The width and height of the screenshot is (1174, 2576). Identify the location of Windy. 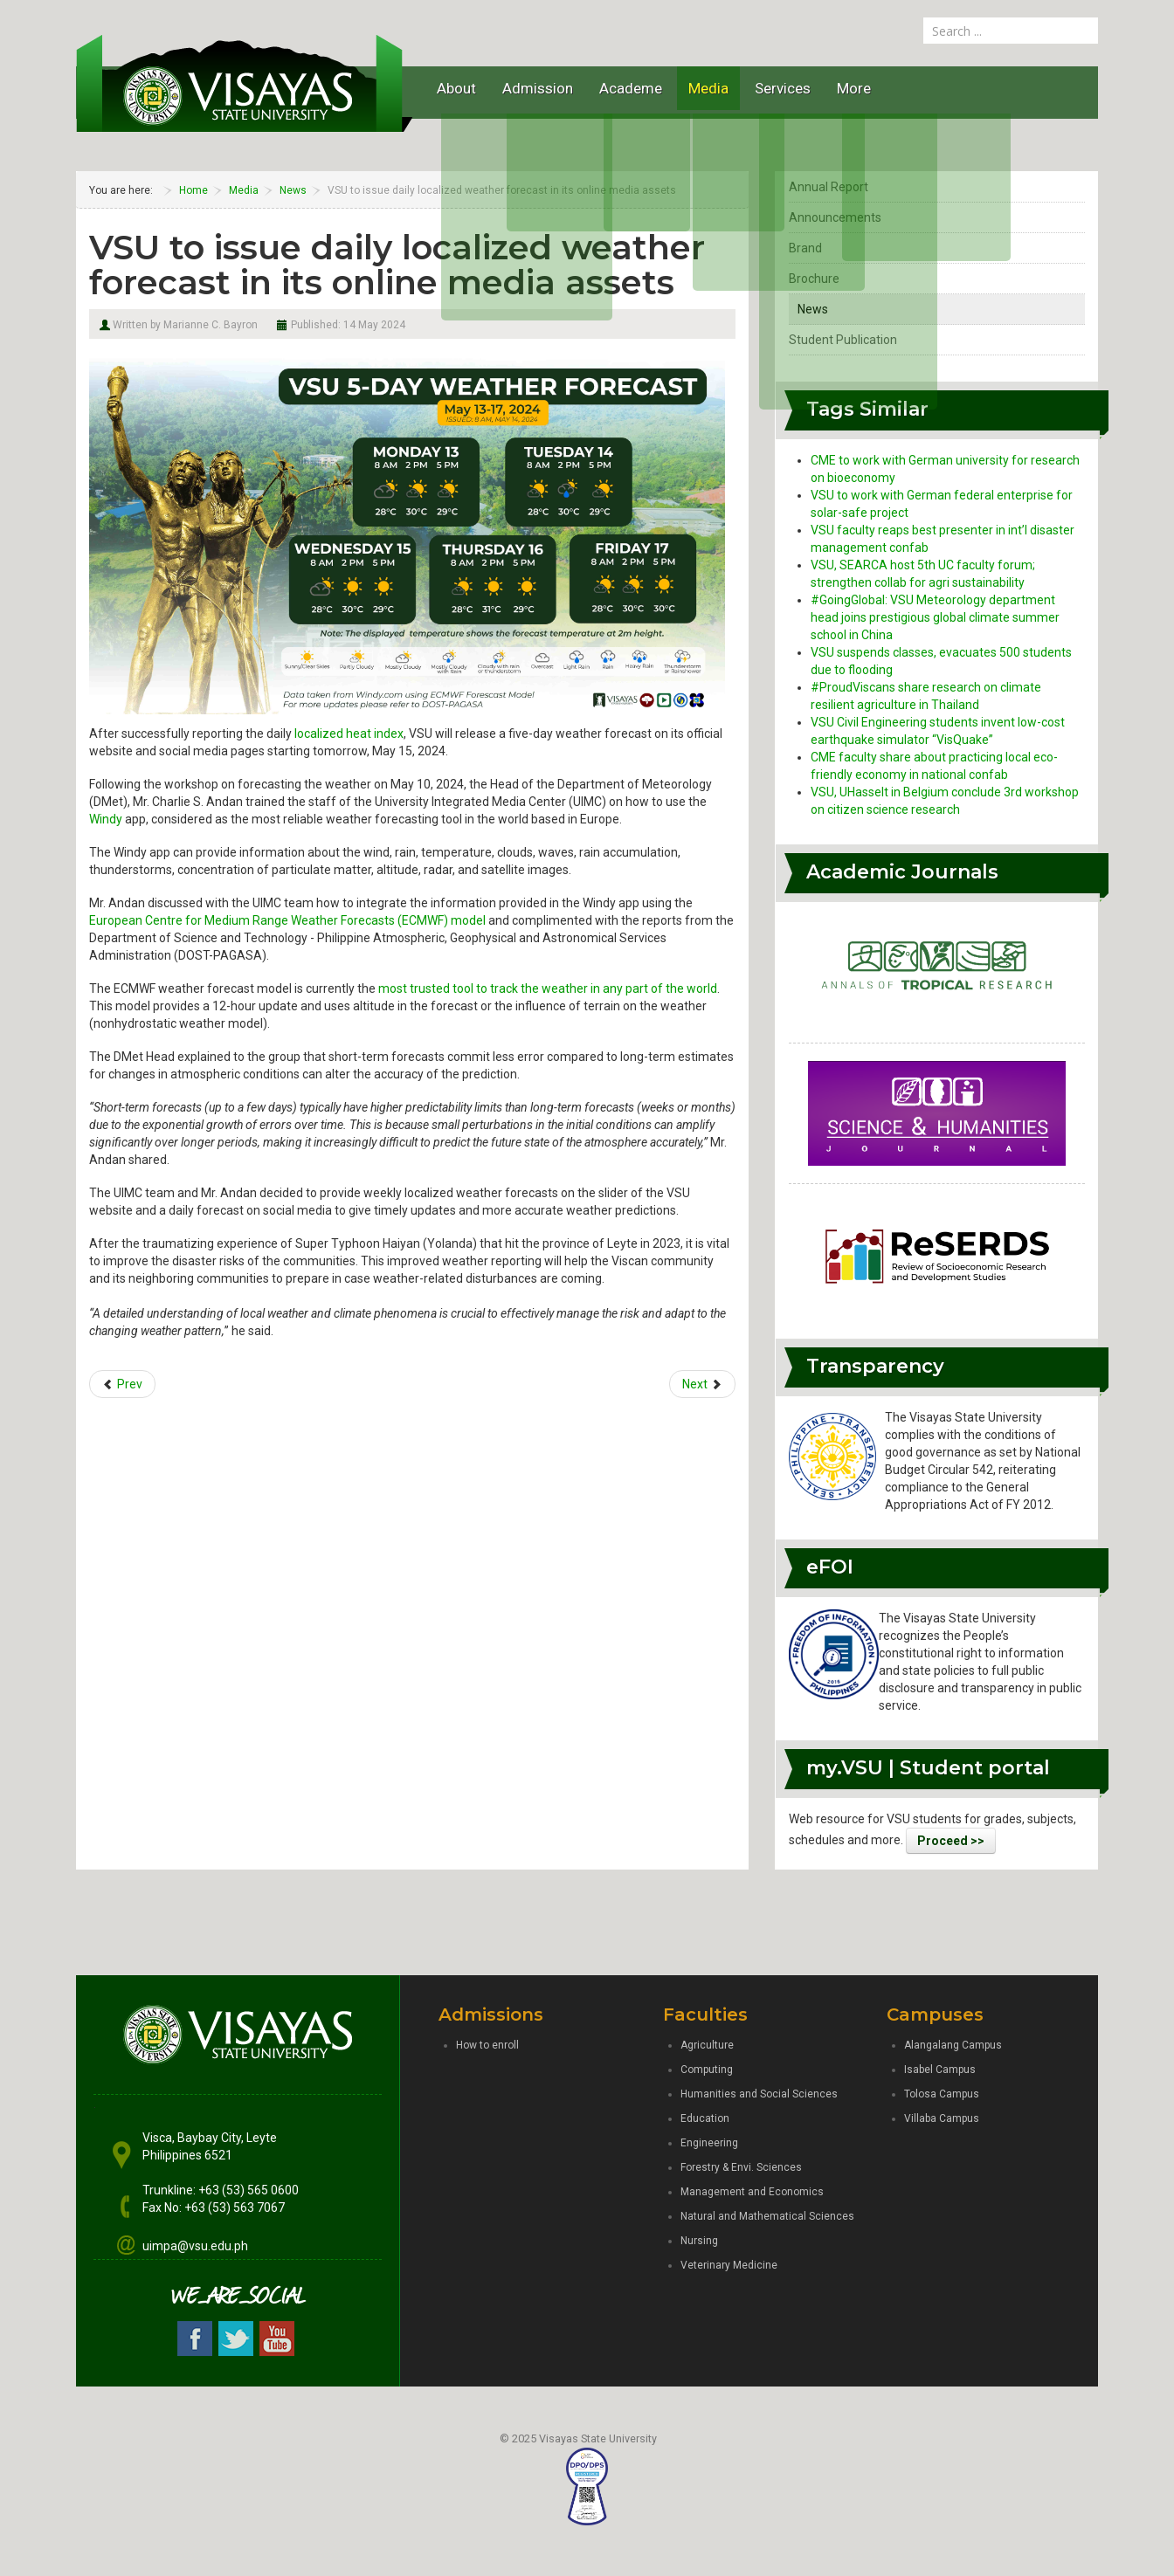
(105, 819).